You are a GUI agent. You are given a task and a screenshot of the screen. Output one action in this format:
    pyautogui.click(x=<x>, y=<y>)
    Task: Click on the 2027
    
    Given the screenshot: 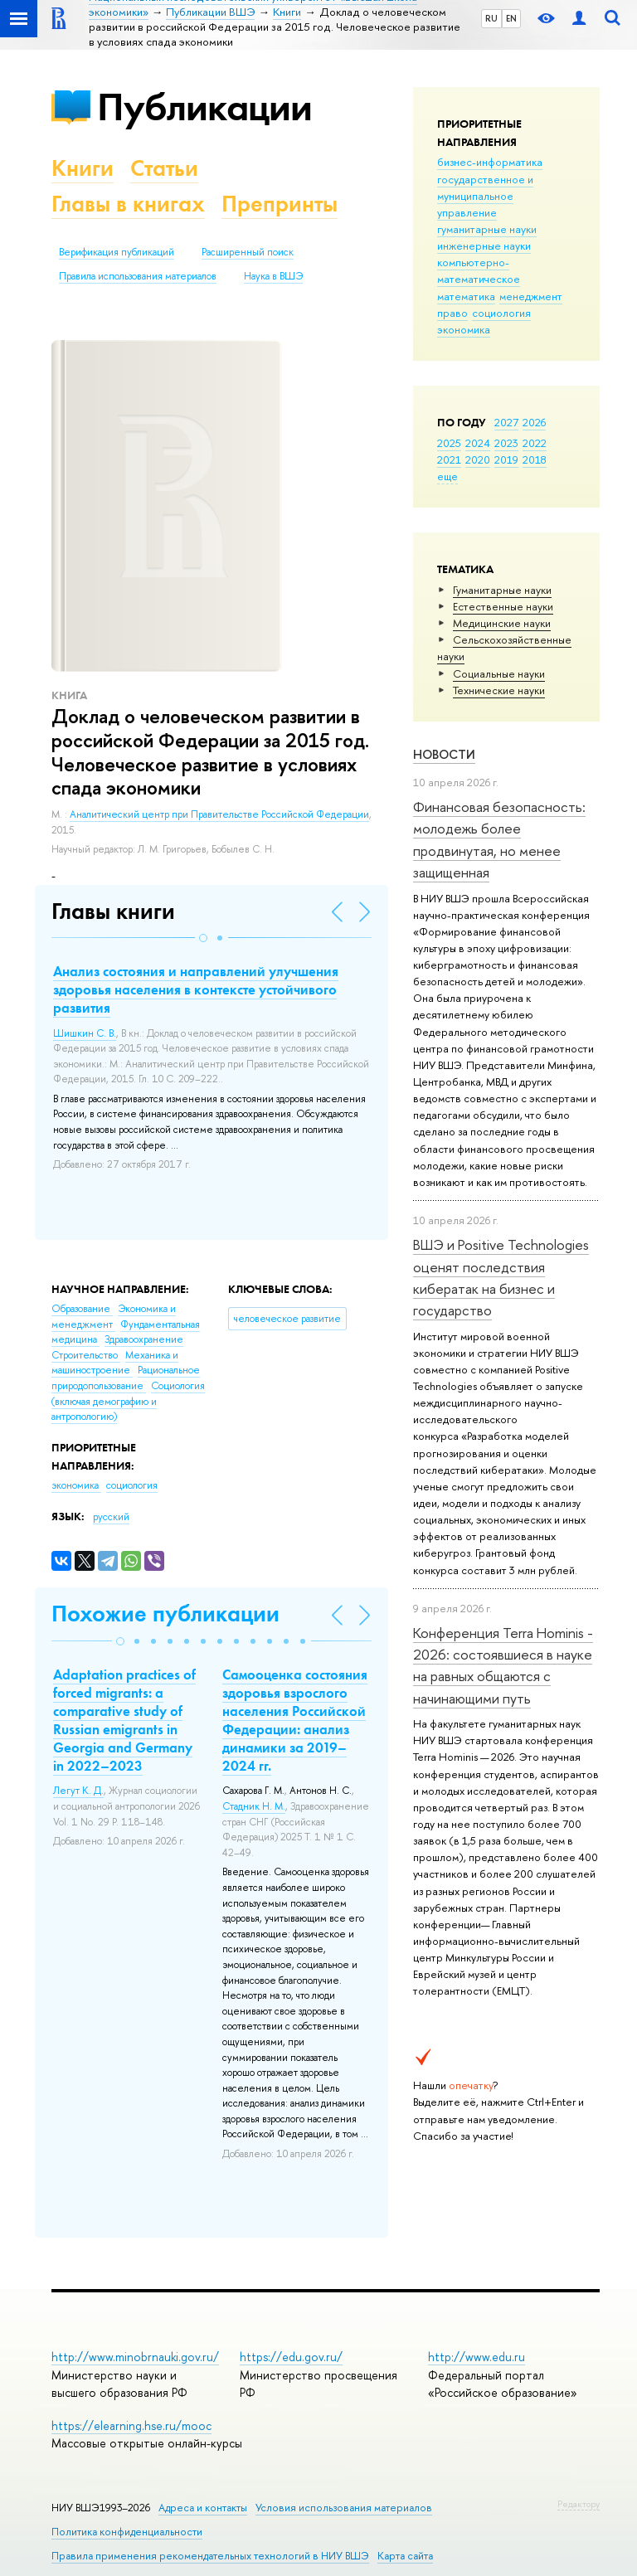 What is the action you would take?
    pyautogui.click(x=506, y=422)
    